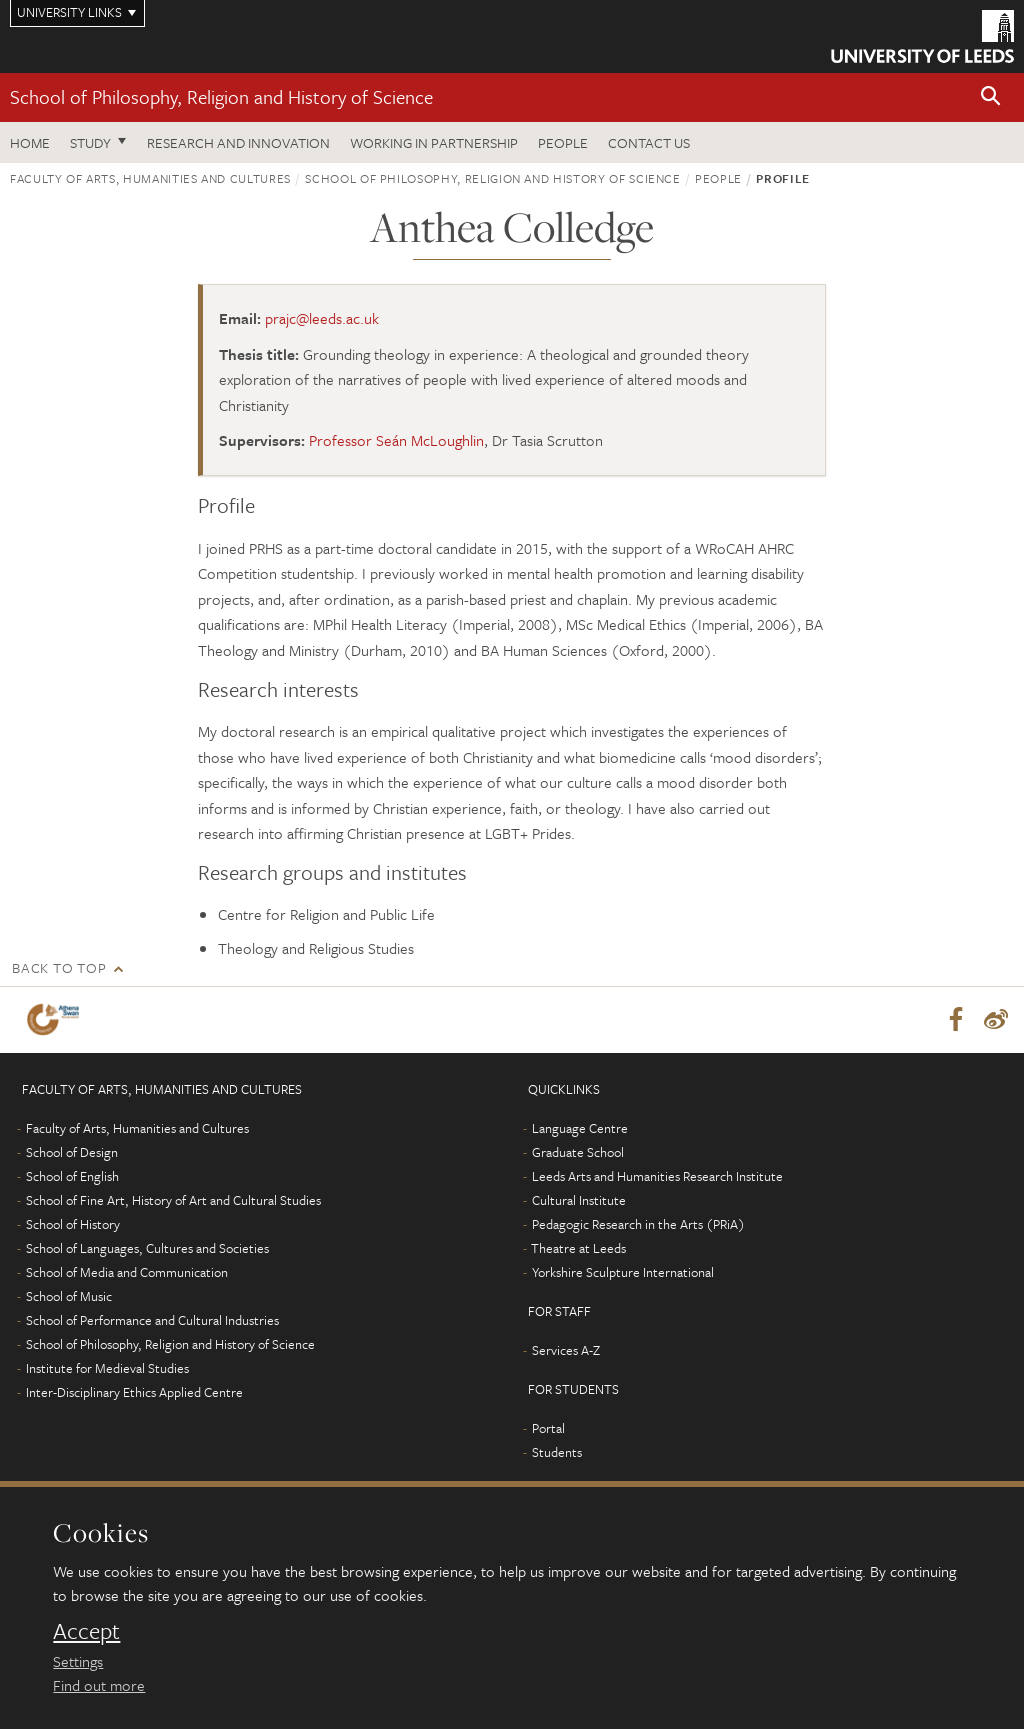 This screenshot has width=1024, height=1729. Describe the element at coordinates (69, 1296) in the screenshot. I see `School of Music` at that location.